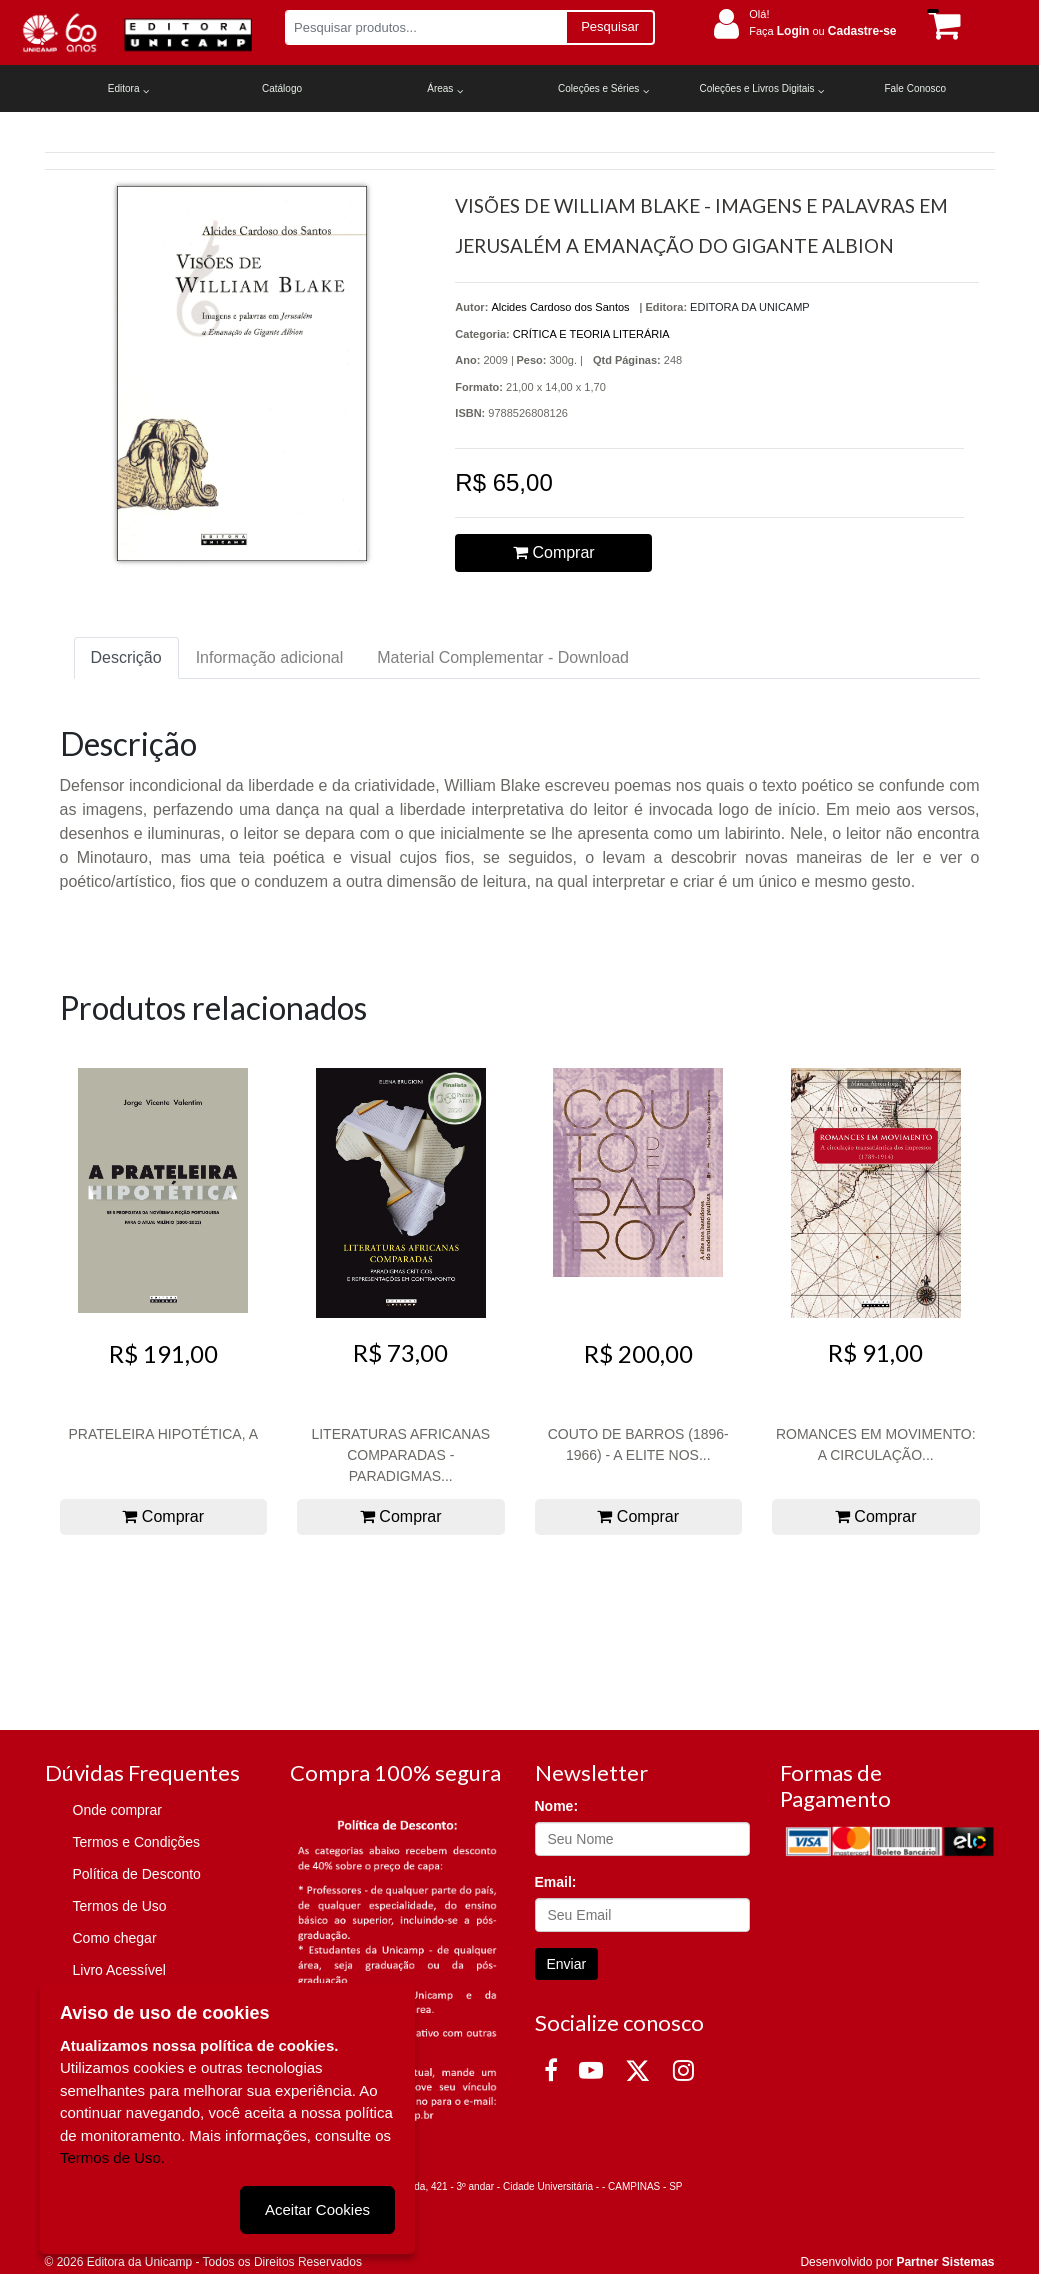 Image resolution: width=1039 pixels, height=2284 pixels. What do you see at coordinates (557, 1806) in the screenshot?
I see `Nome:` at bounding box center [557, 1806].